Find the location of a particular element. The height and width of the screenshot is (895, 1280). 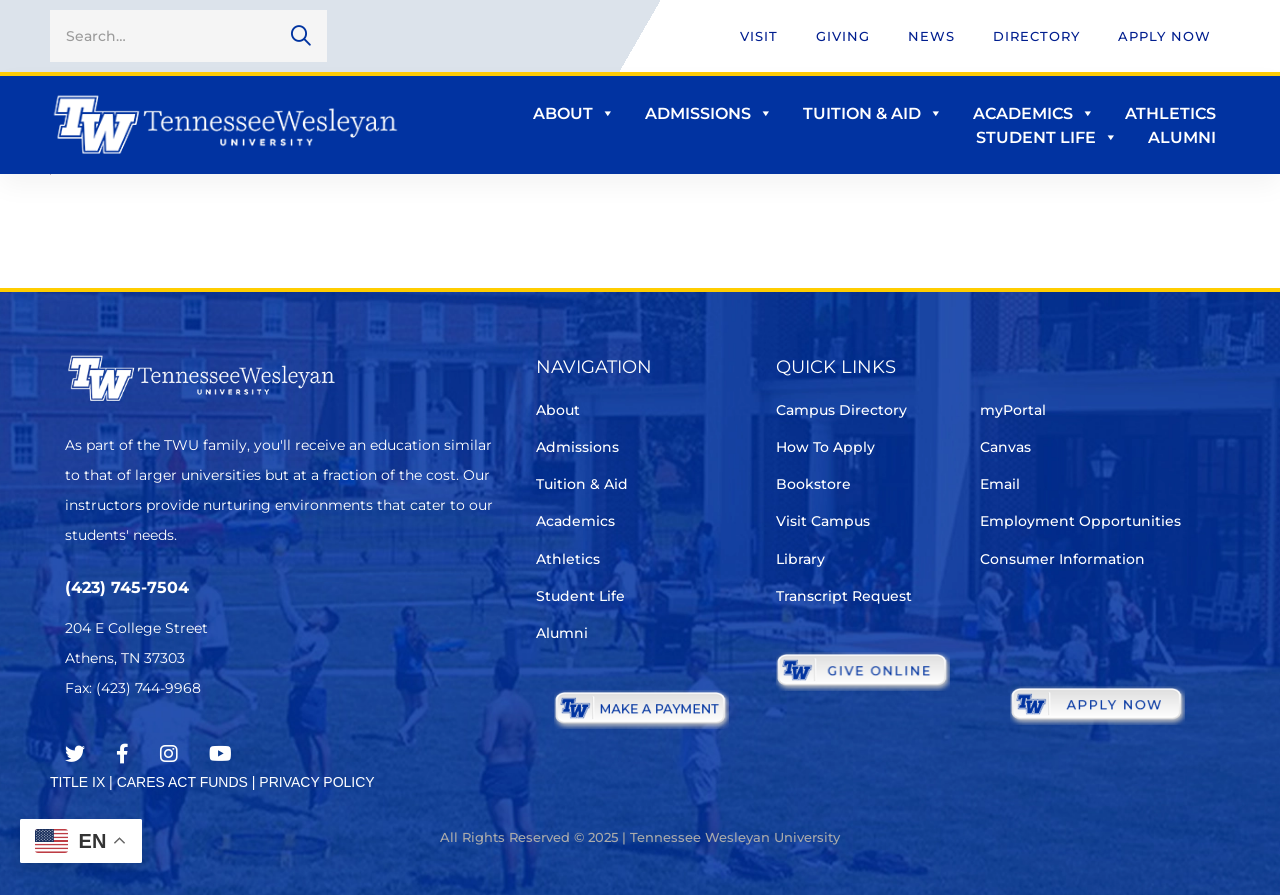

Academics is located at coordinates (1034, 113).